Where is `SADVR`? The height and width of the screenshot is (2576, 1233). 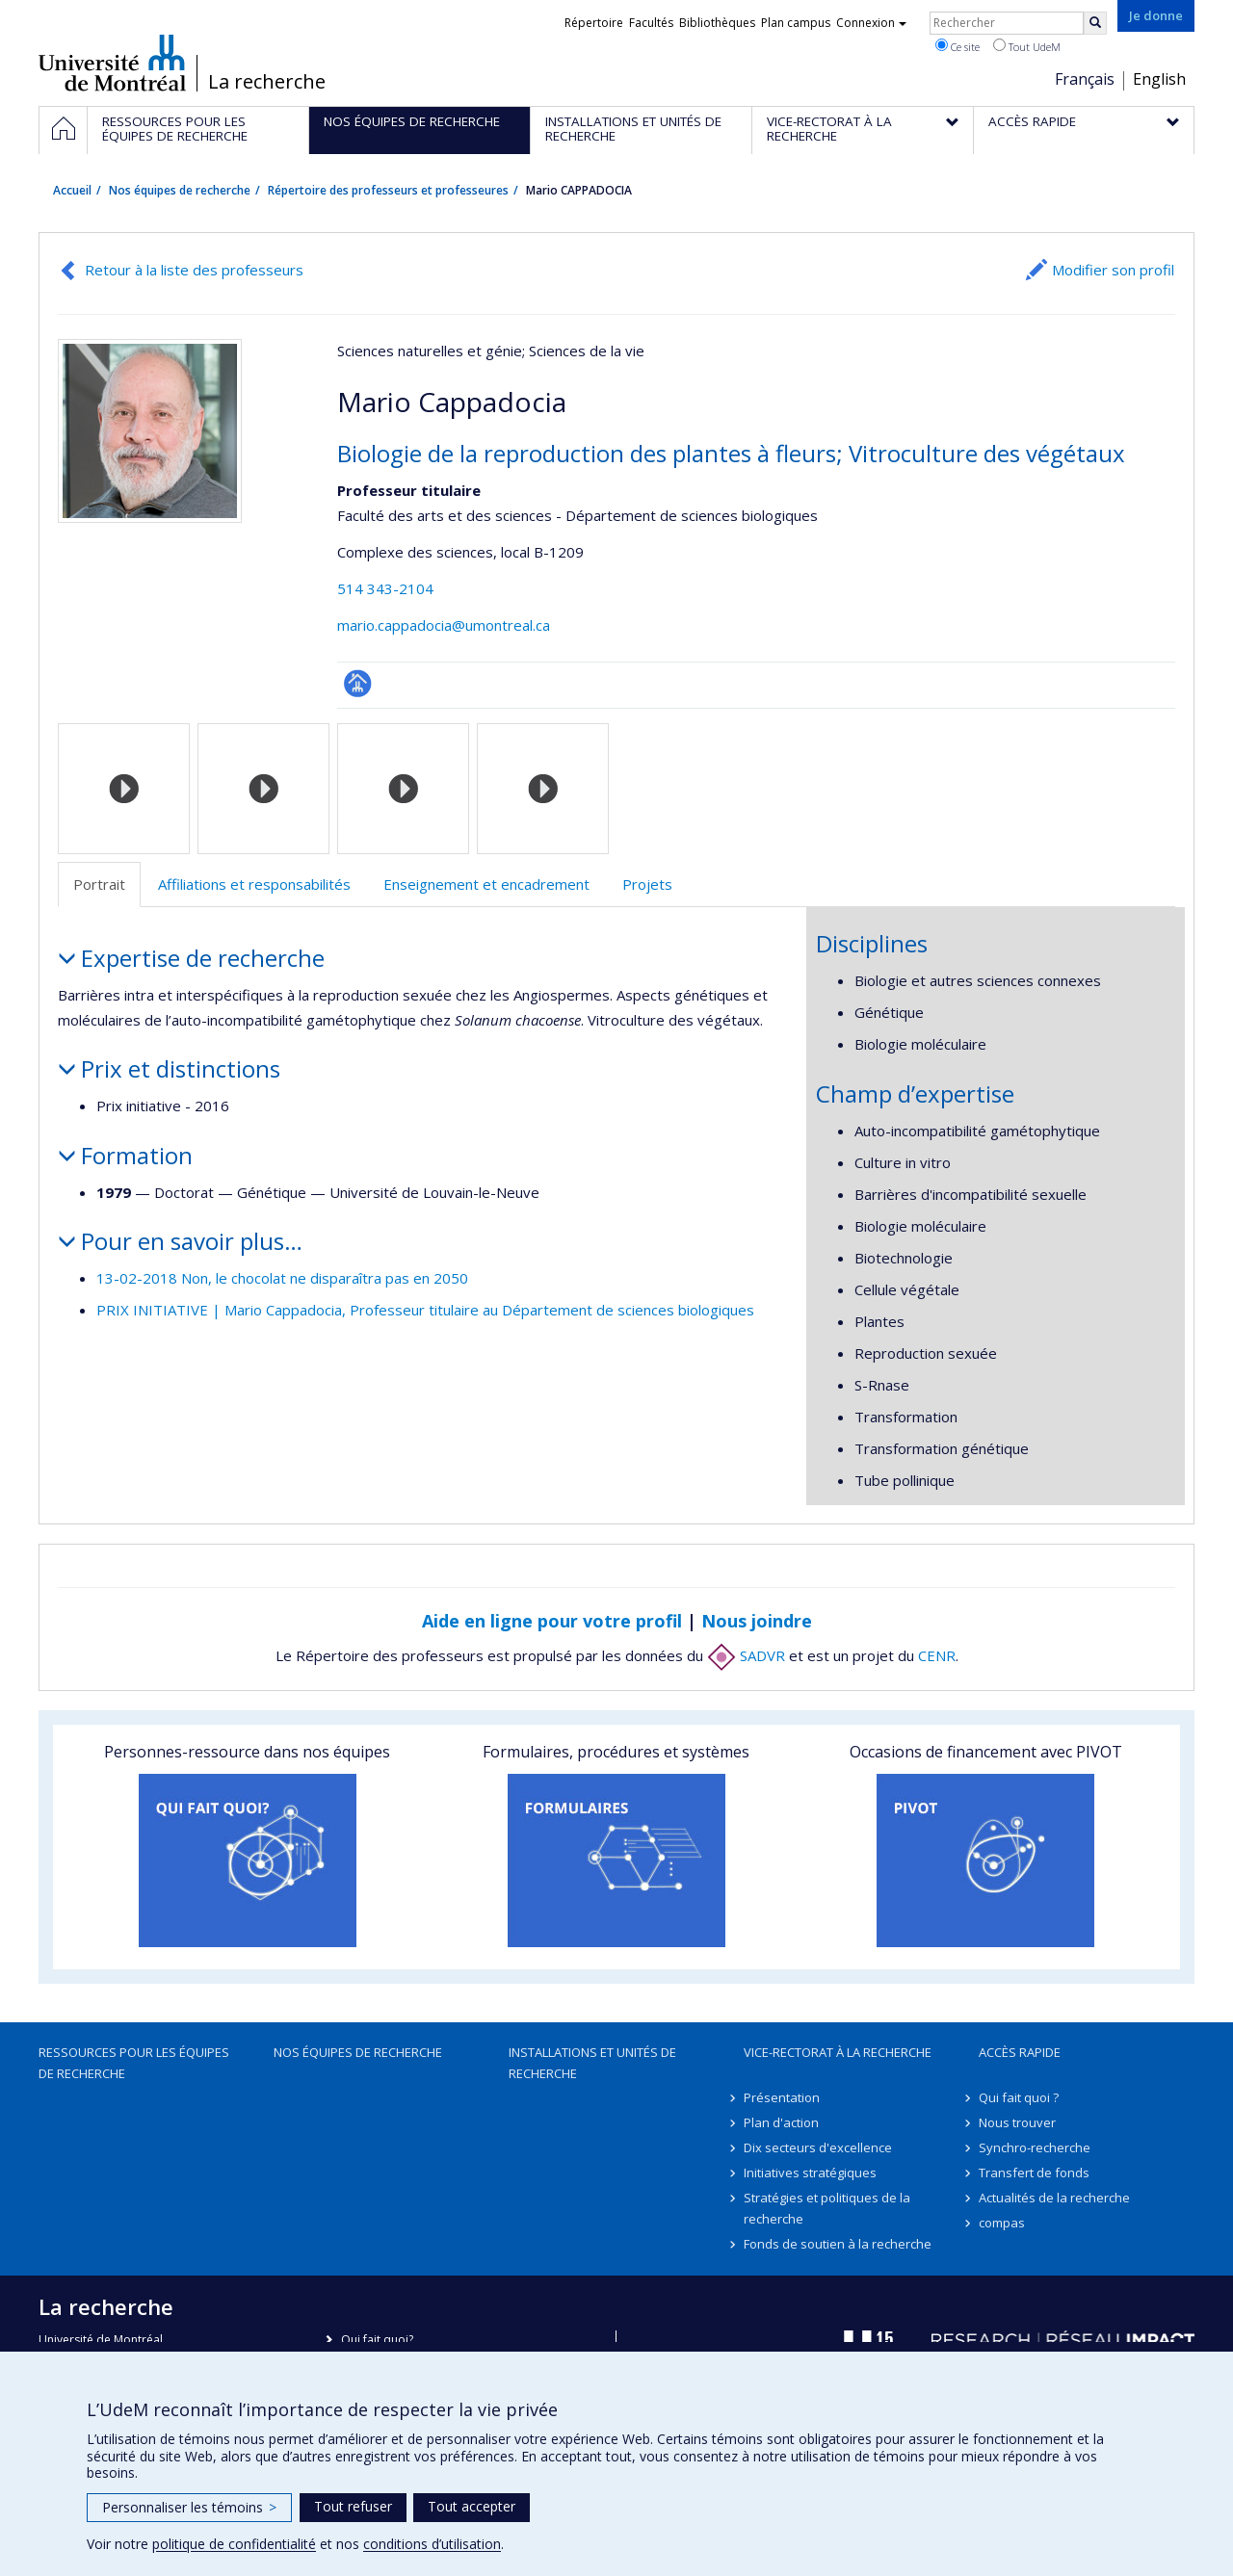 SADVR is located at coordinates (746, 1655).